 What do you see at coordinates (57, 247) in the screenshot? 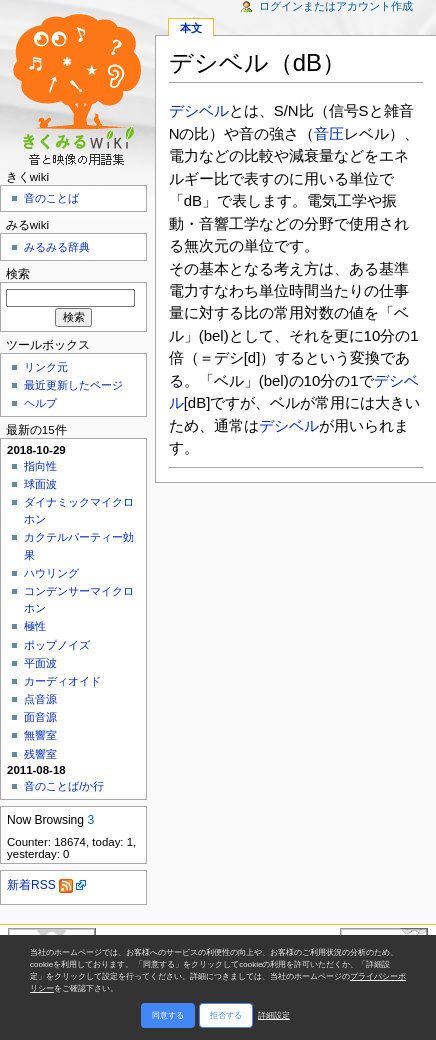
I see `みるみる辞典` at bounding box center [57, 247].